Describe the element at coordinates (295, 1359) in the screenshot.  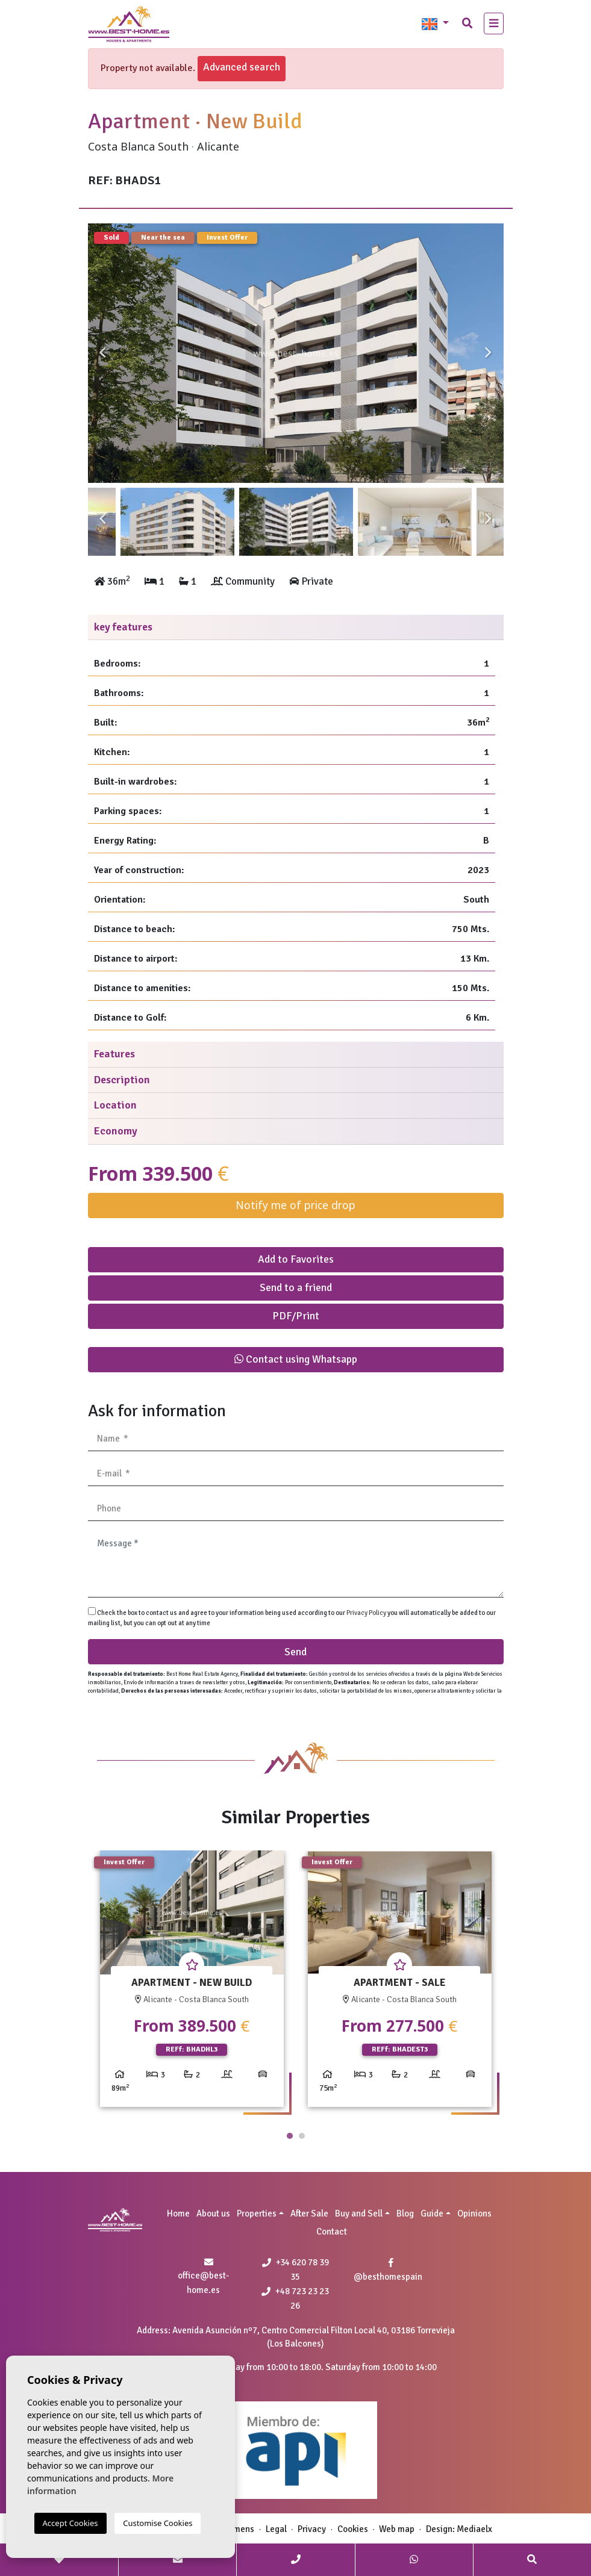
I see `Contact using Whatsapp` at that location.